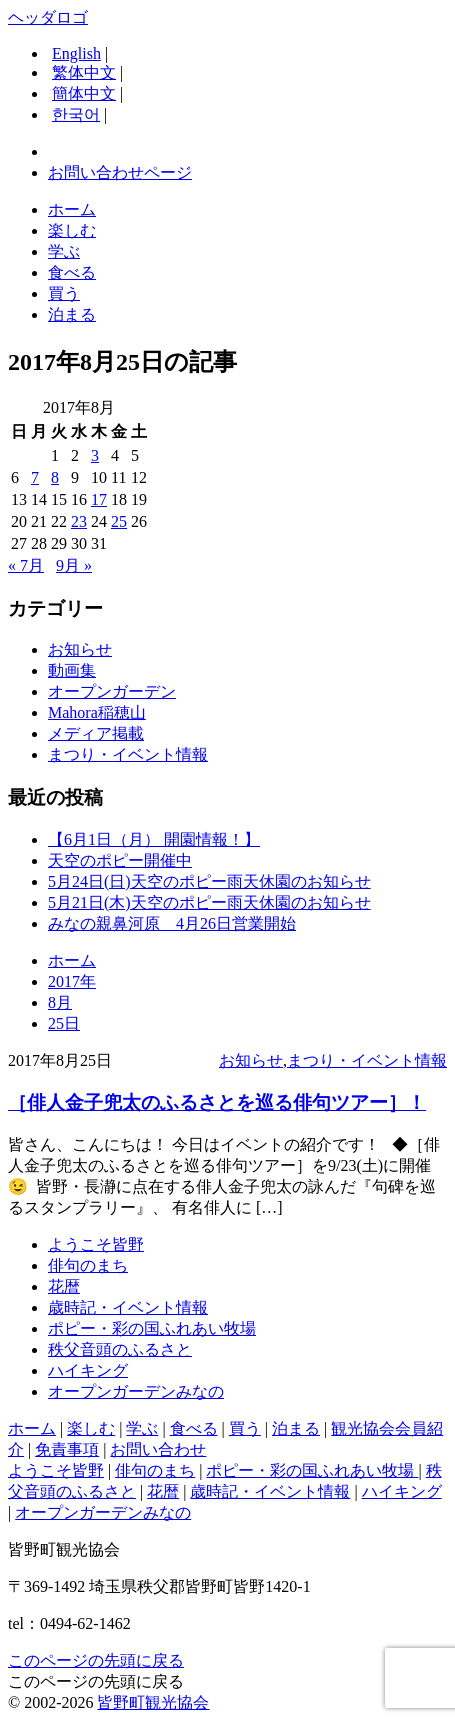 This screenshot has width=455, height=1722. What do you see at coordinates (67, 1449) in the screenshot?
I see `免責事項` at bounding box center [67, 1449].